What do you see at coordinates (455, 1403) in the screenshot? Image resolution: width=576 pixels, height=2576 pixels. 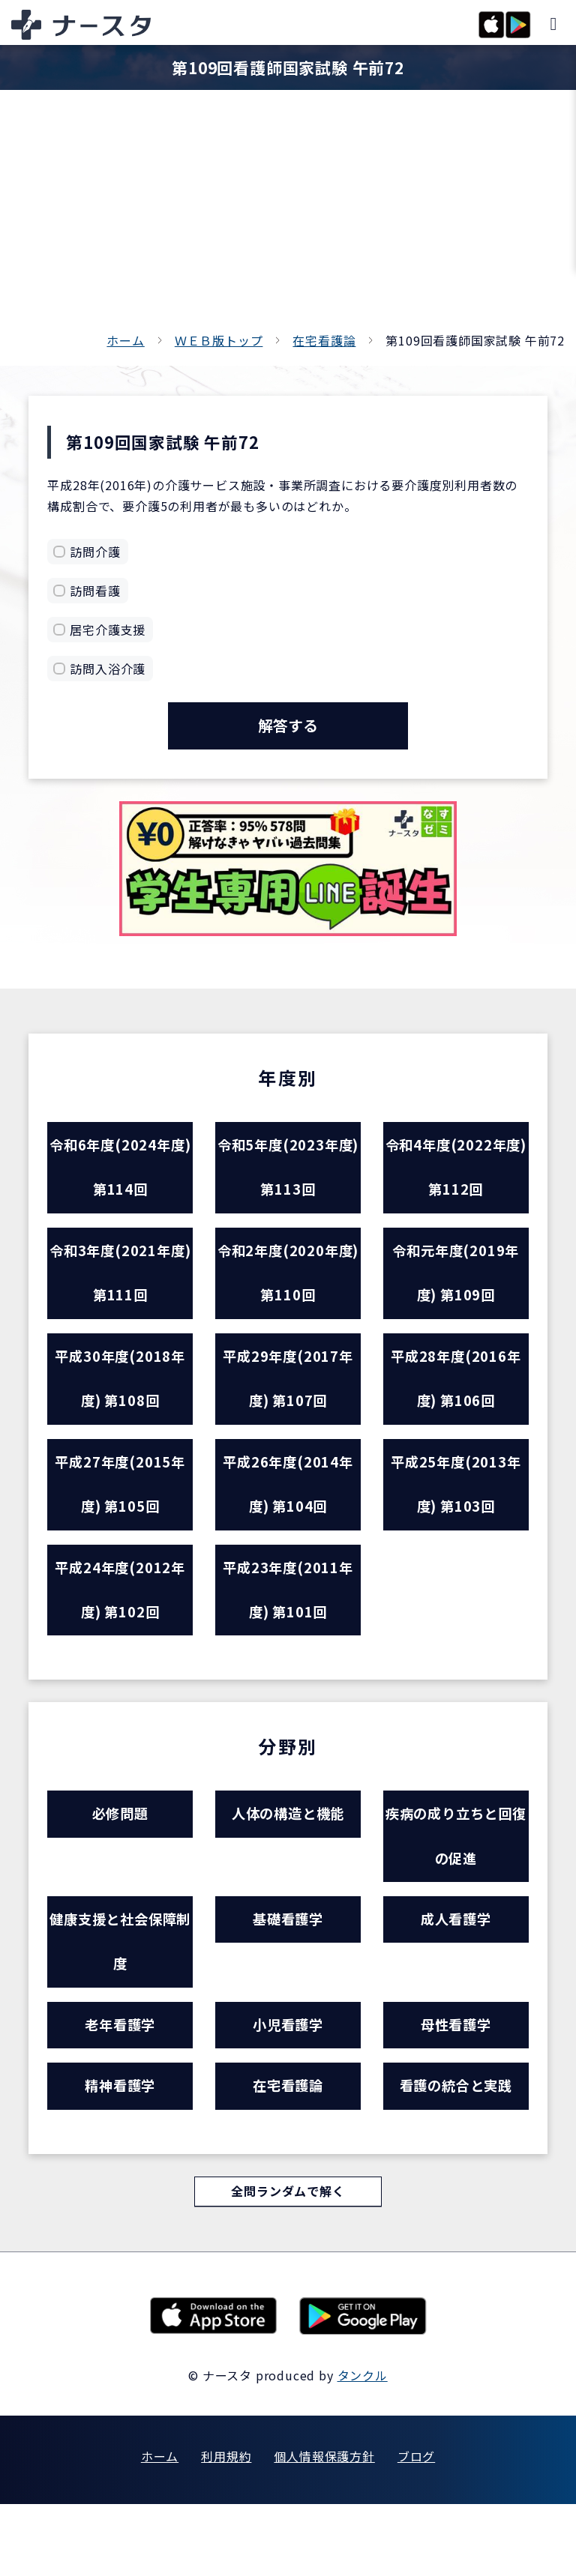 I see `平成28年度(2016年度) 第106回` at bounding box center [455, 1403].